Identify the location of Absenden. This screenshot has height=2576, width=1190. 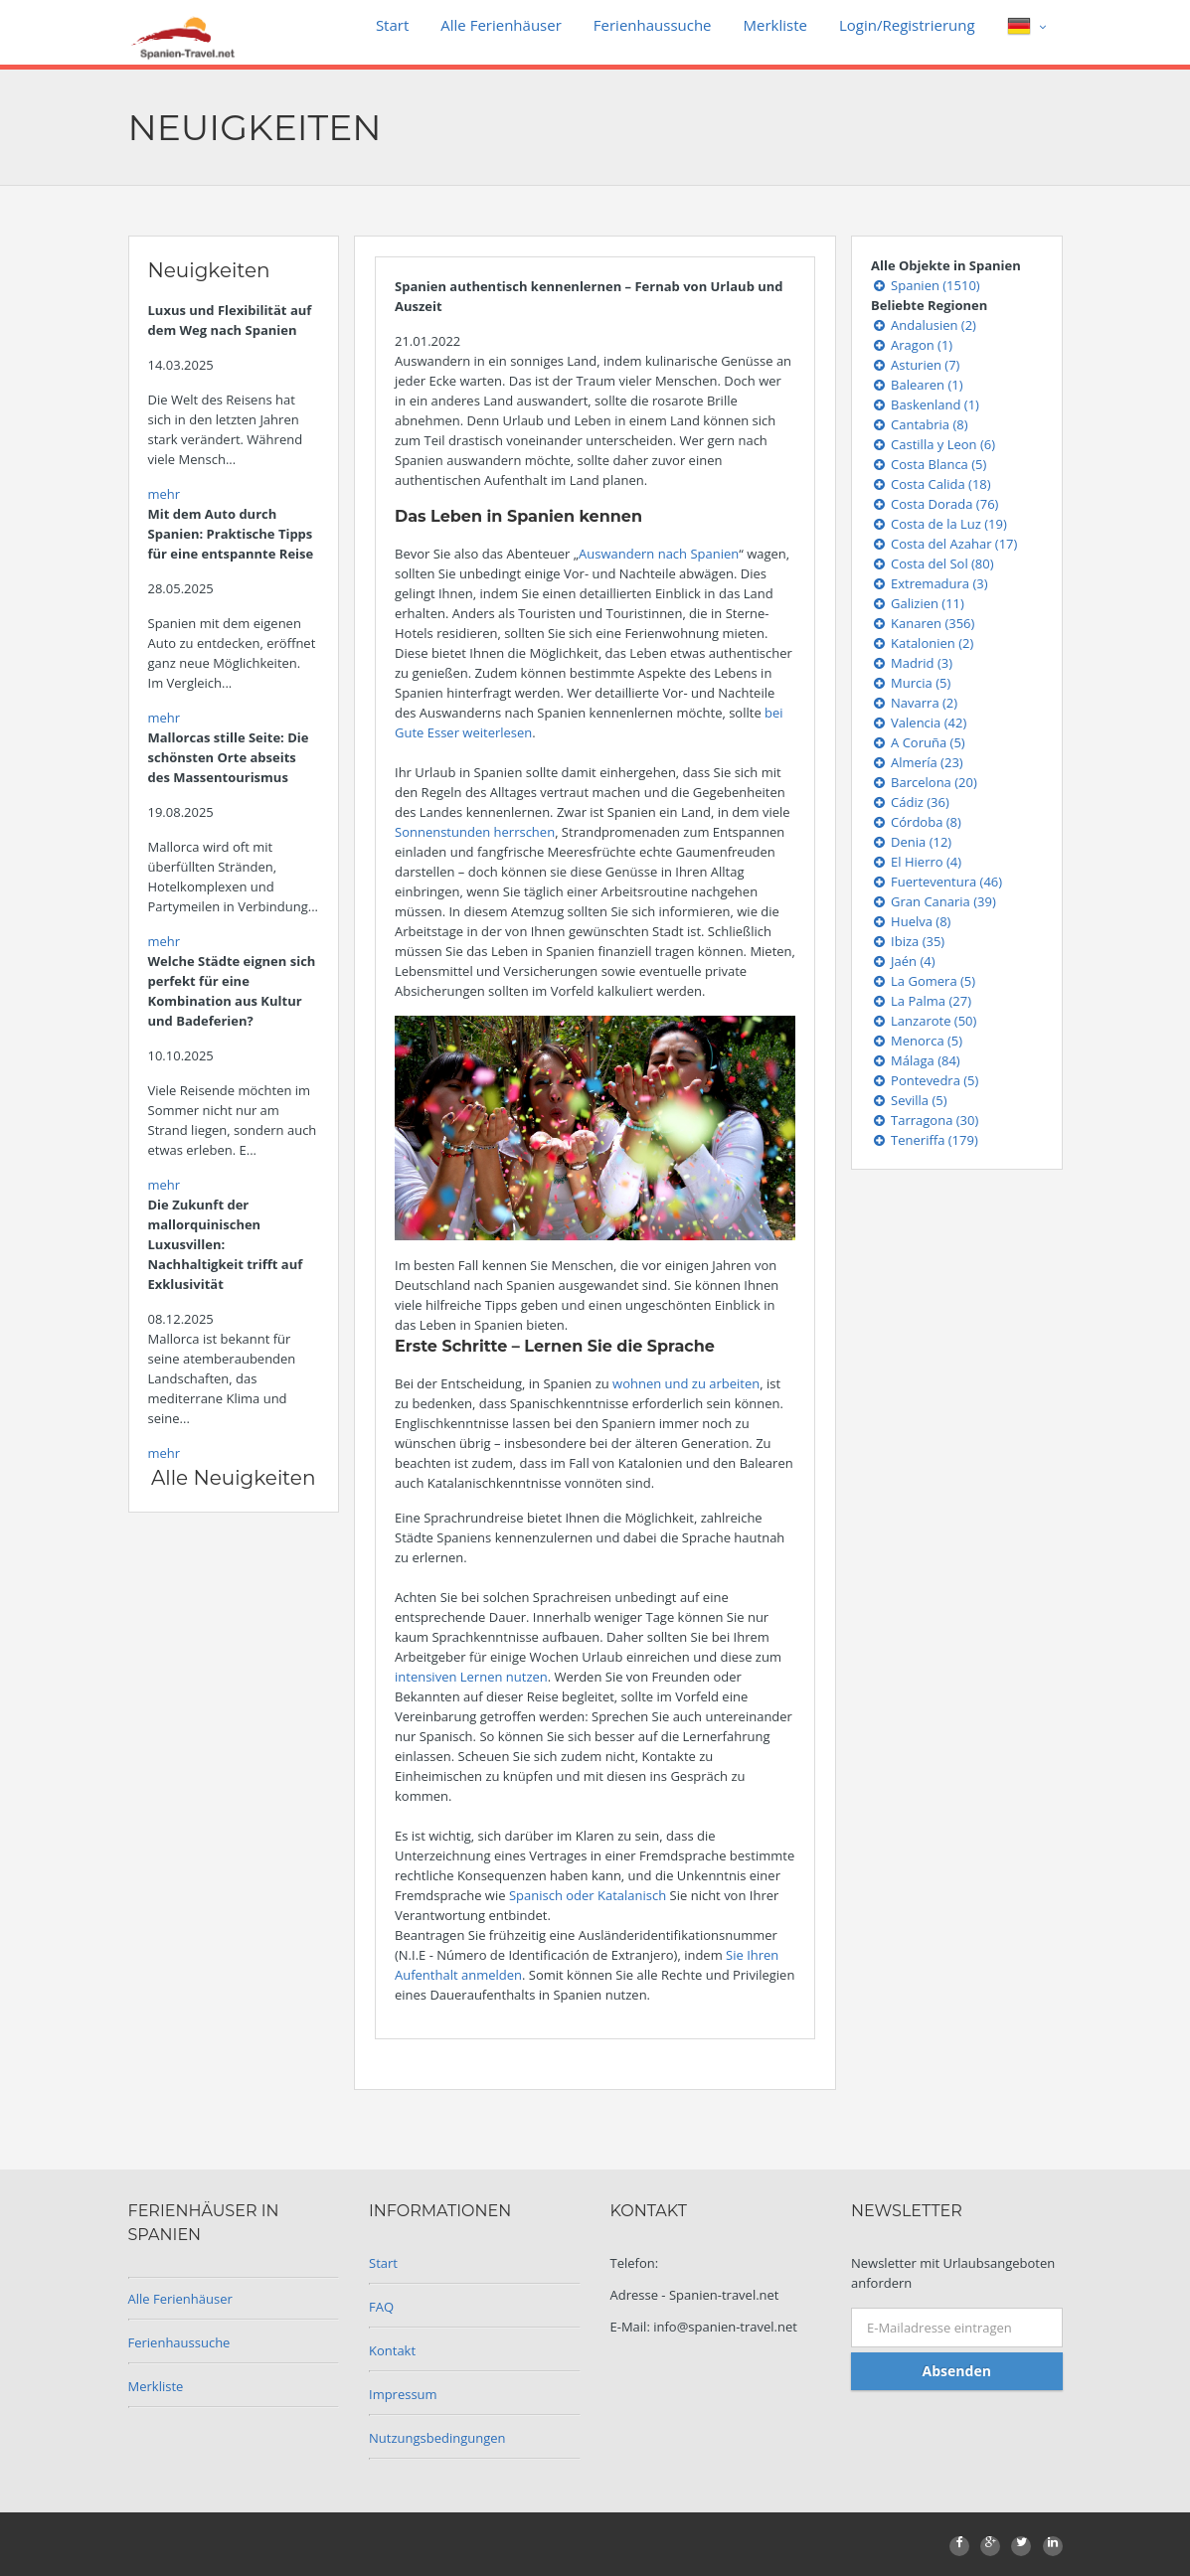
(957, 2370).